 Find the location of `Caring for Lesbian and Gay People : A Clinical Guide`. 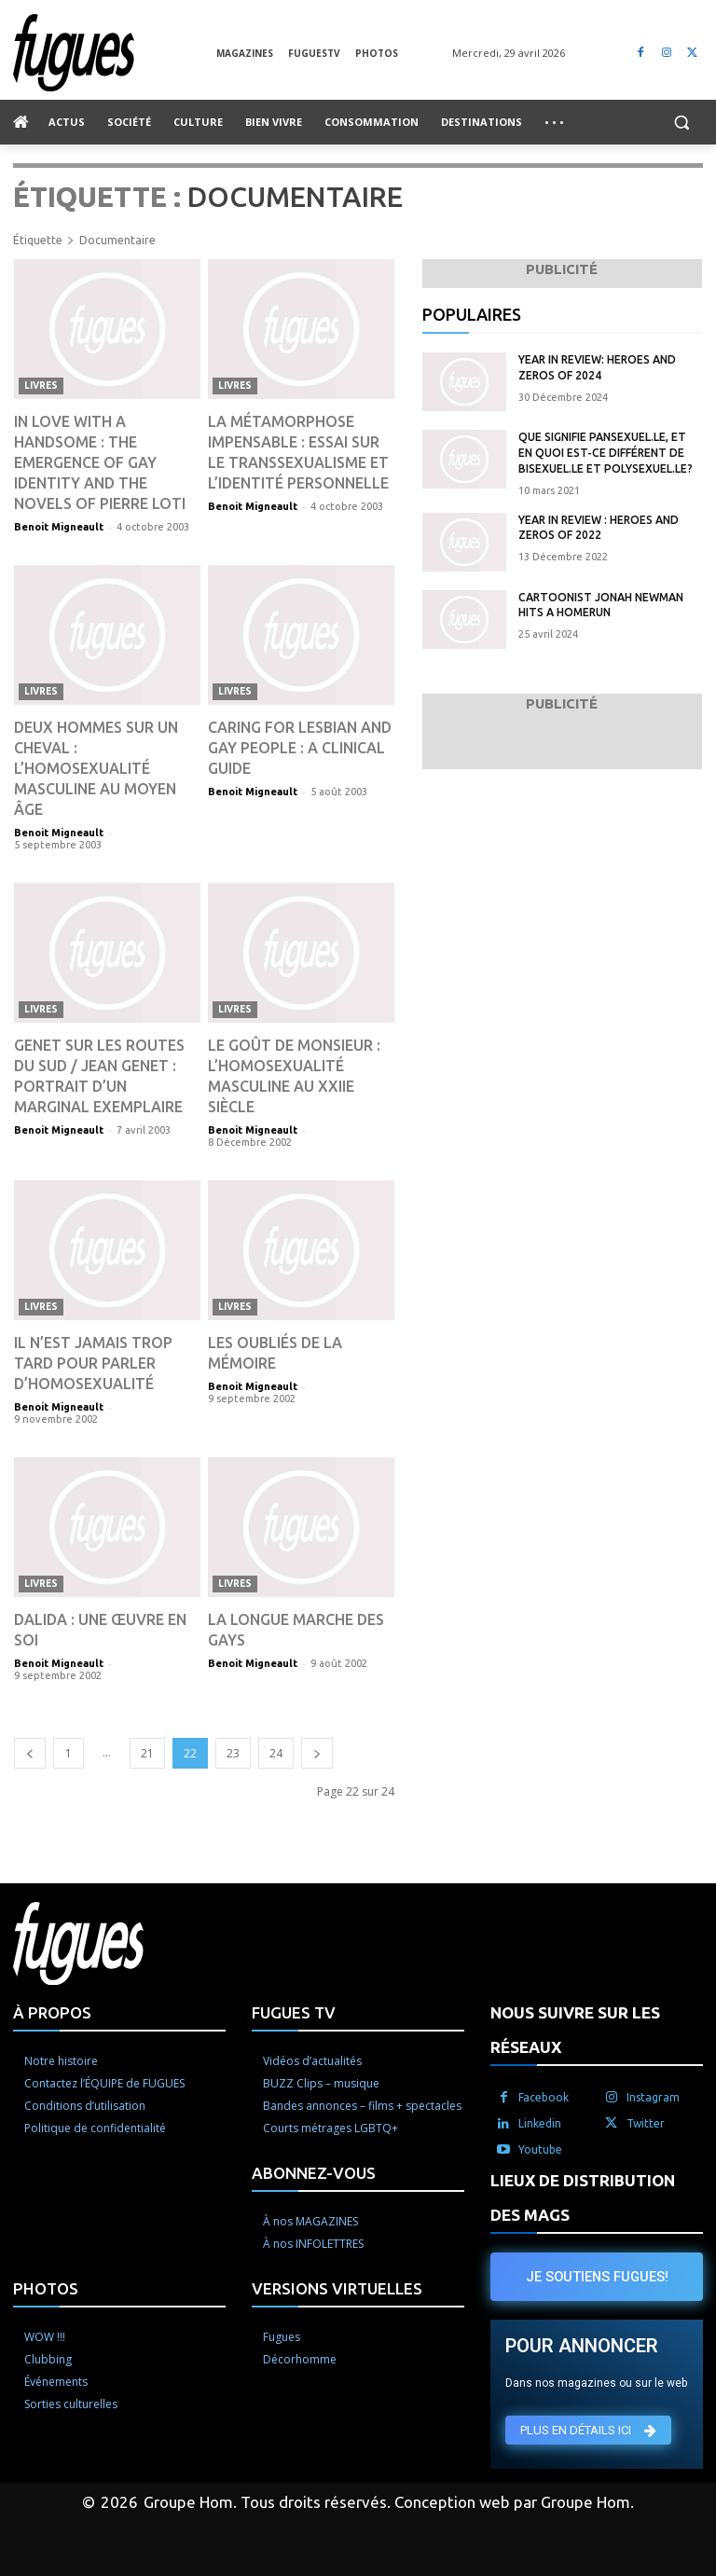

Caring for Lesbian and Gay People : A Clinical Guide is located at coordinates (300, 748).